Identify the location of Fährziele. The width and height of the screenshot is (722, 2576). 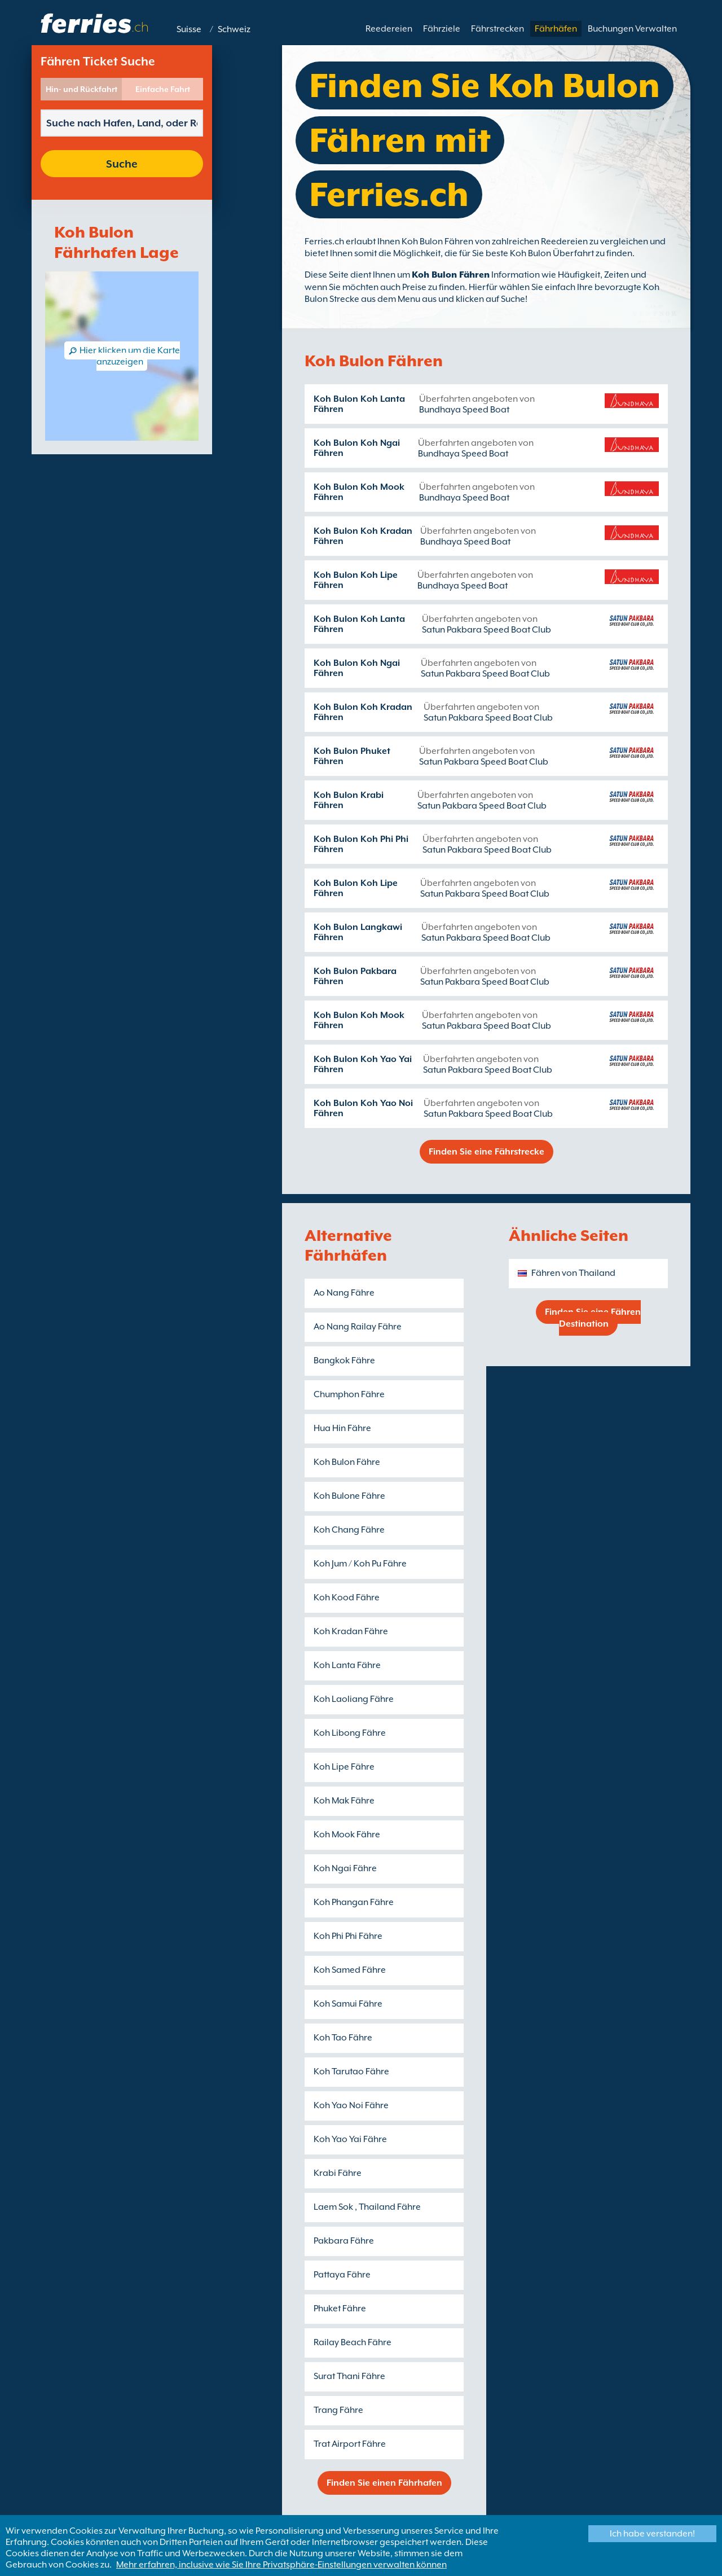
(441, 29).